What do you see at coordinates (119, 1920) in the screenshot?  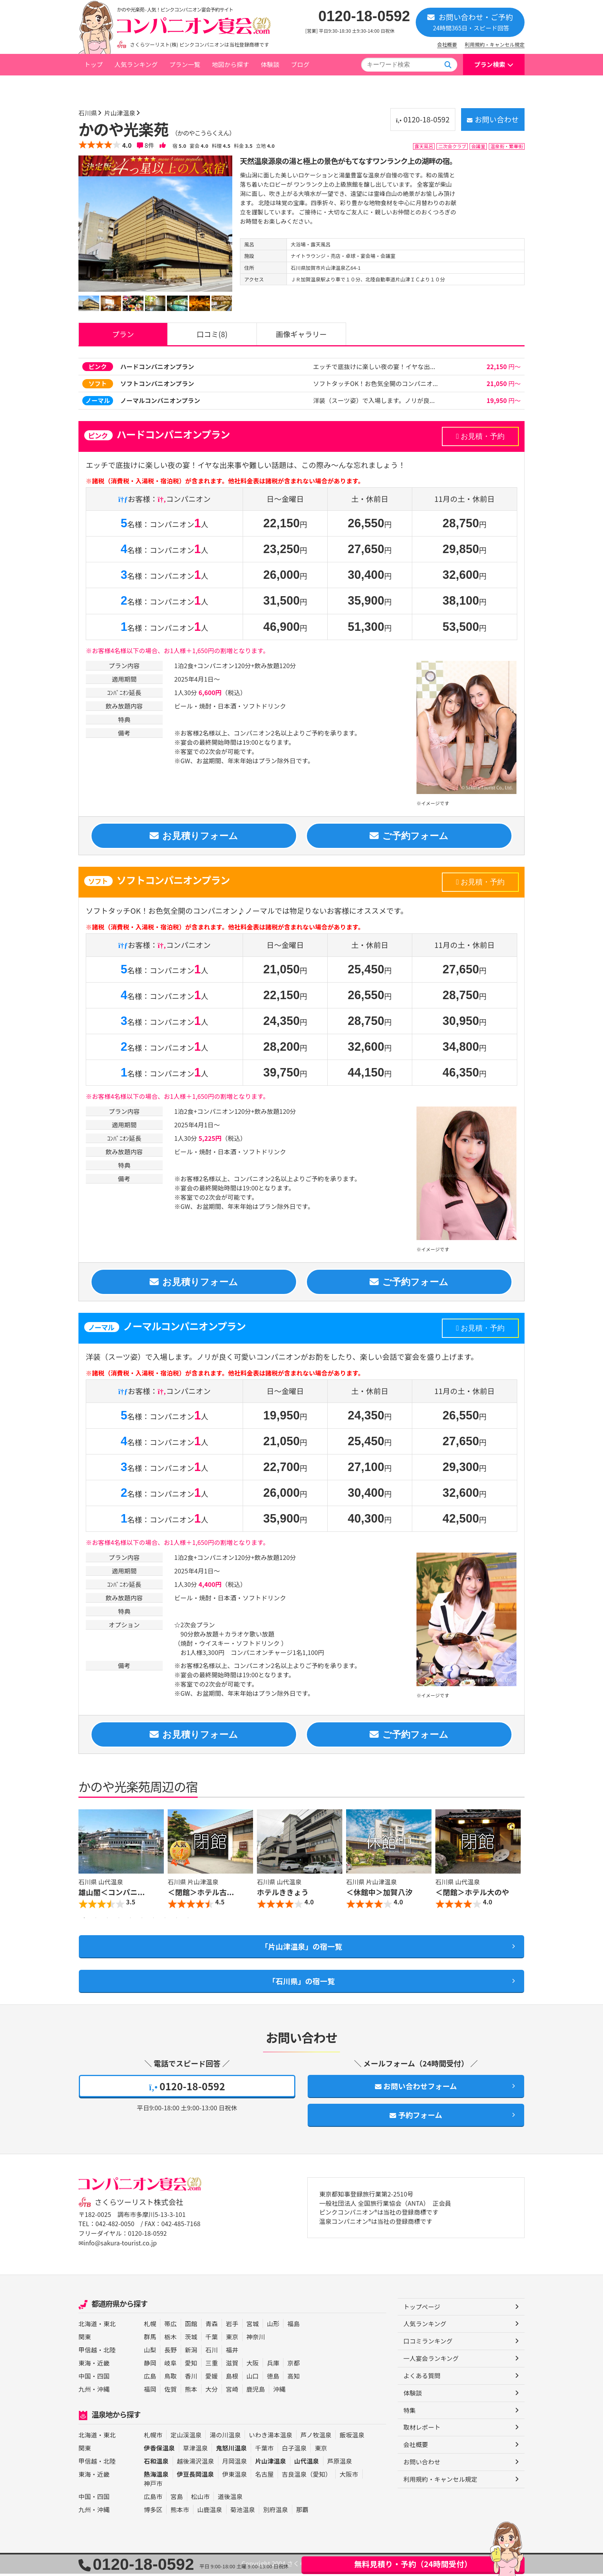 I see `4 [button]` at bounding box center [119, 1920].